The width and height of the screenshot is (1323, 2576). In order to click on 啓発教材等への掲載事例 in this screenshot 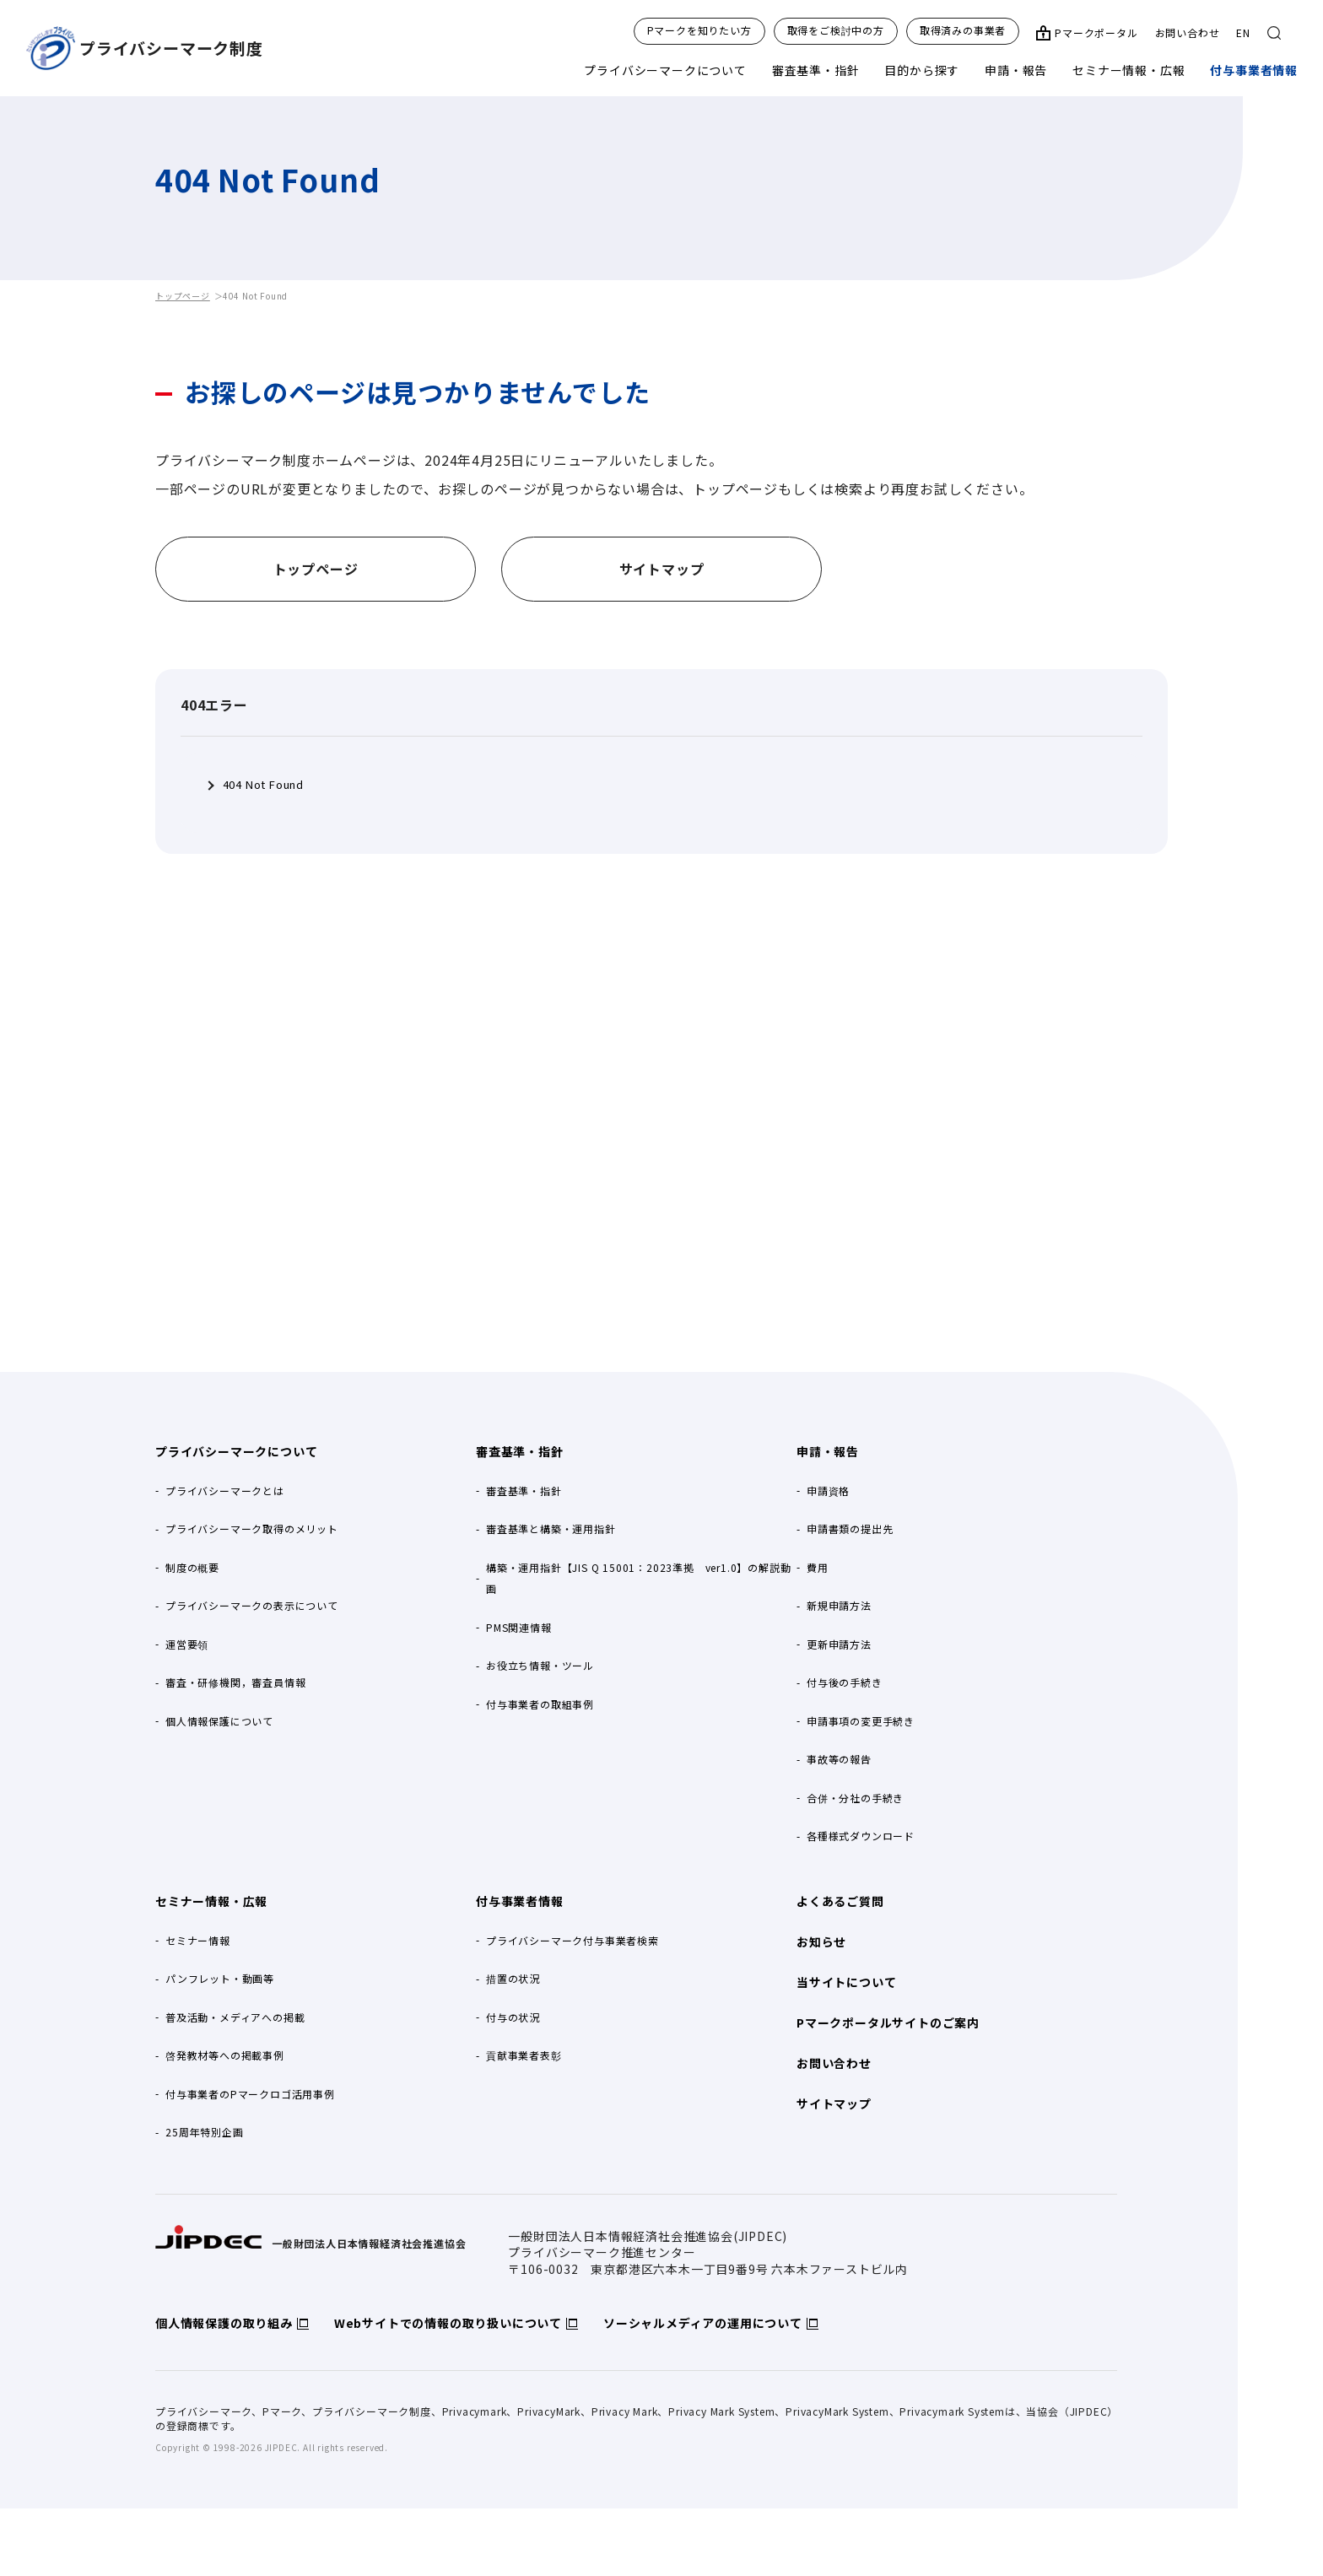, I will do `click(224, 2055)`.